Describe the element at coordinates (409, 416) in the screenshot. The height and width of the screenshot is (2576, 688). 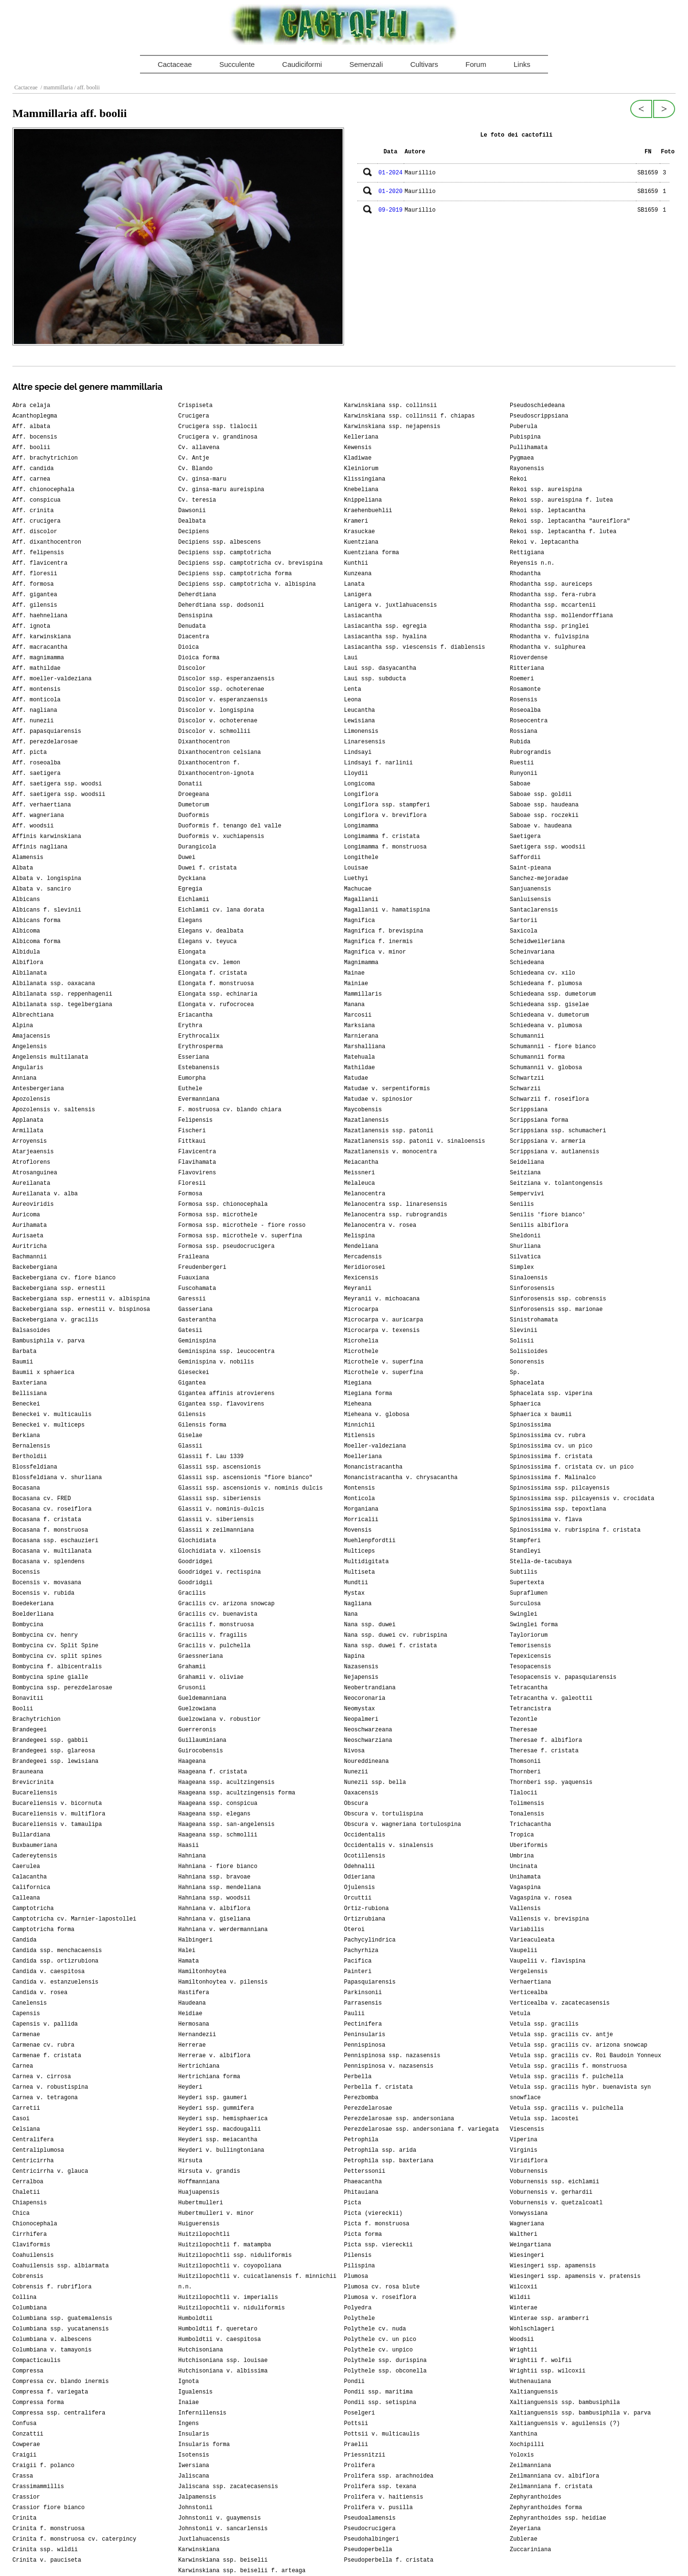
I see `Karwinskiana ssp. collinsii f. chiapas` at that location.